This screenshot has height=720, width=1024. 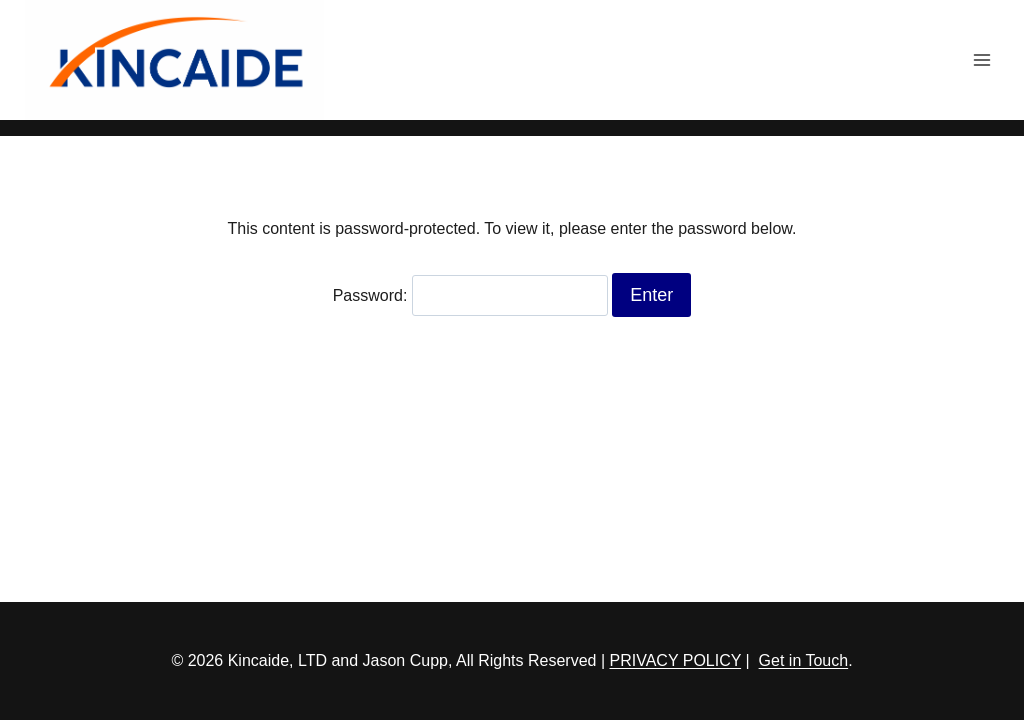 What do you see at coordinates (804, 660) in the screenshot?
I see `Get in Touch` at bounding box center [804, 660].